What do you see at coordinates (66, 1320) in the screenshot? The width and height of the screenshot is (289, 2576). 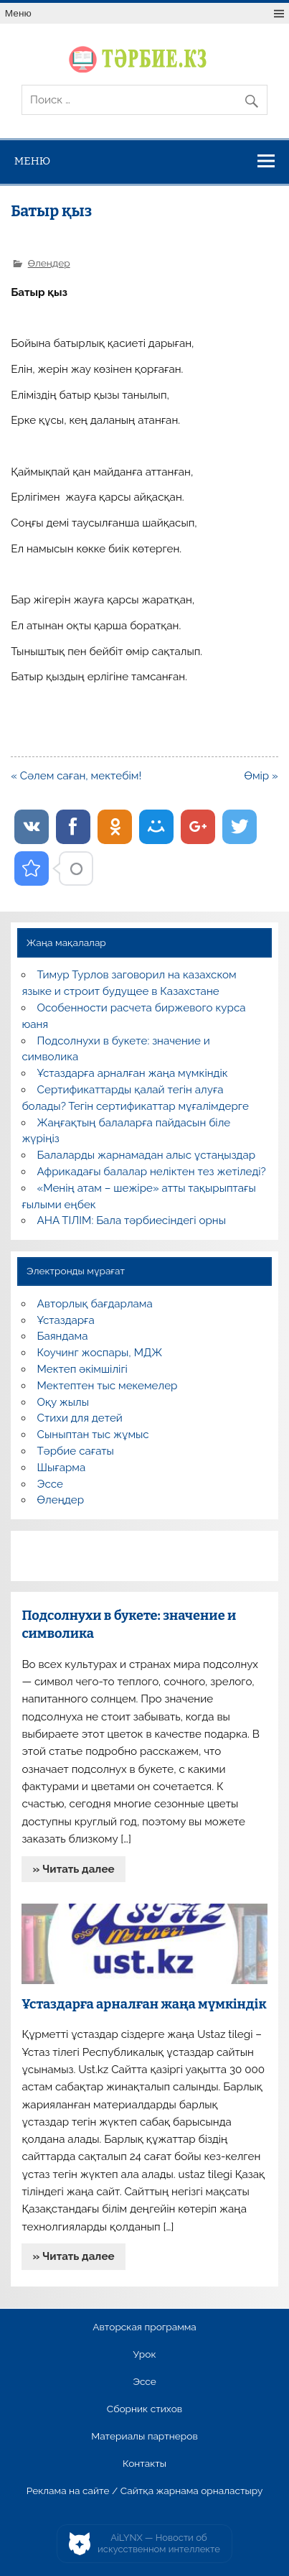 I see `Ұстаздарға` at bounding box center [66, 1320].